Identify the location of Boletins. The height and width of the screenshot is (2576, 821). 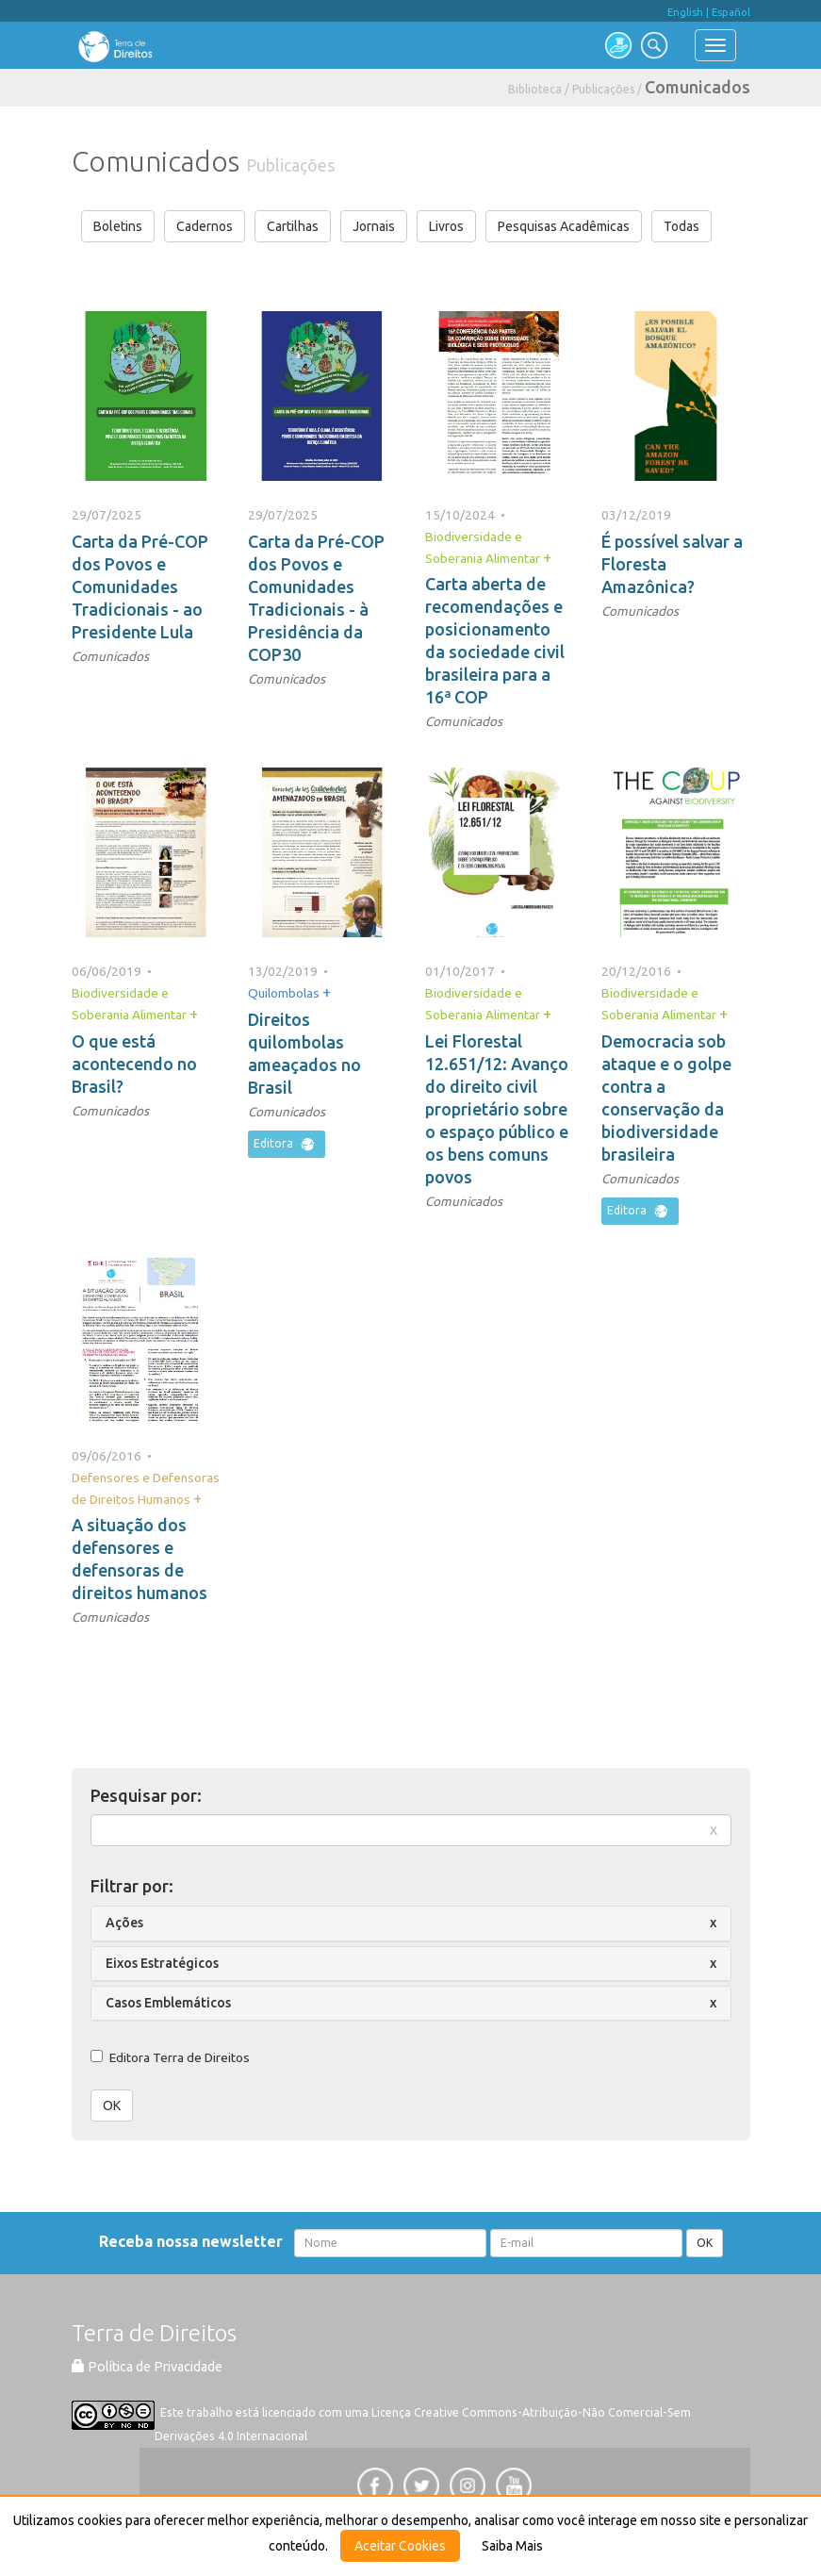
(117, 226).